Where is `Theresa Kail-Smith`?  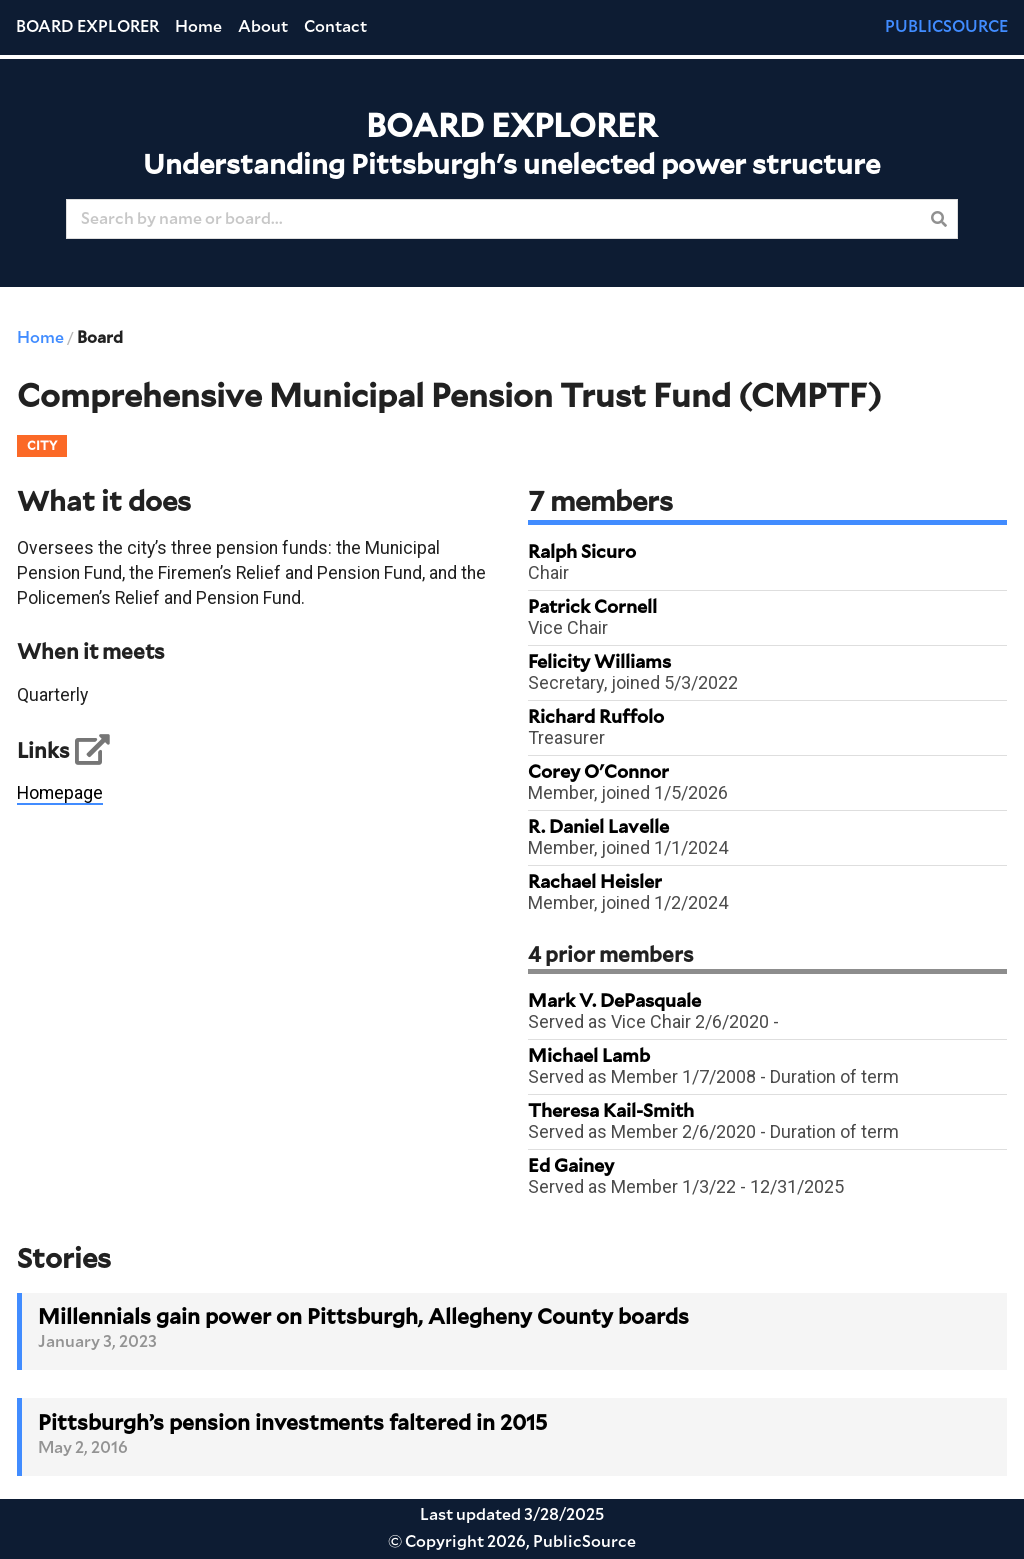 Theresa Kail-Smith is located at coordinates (611, 1112).